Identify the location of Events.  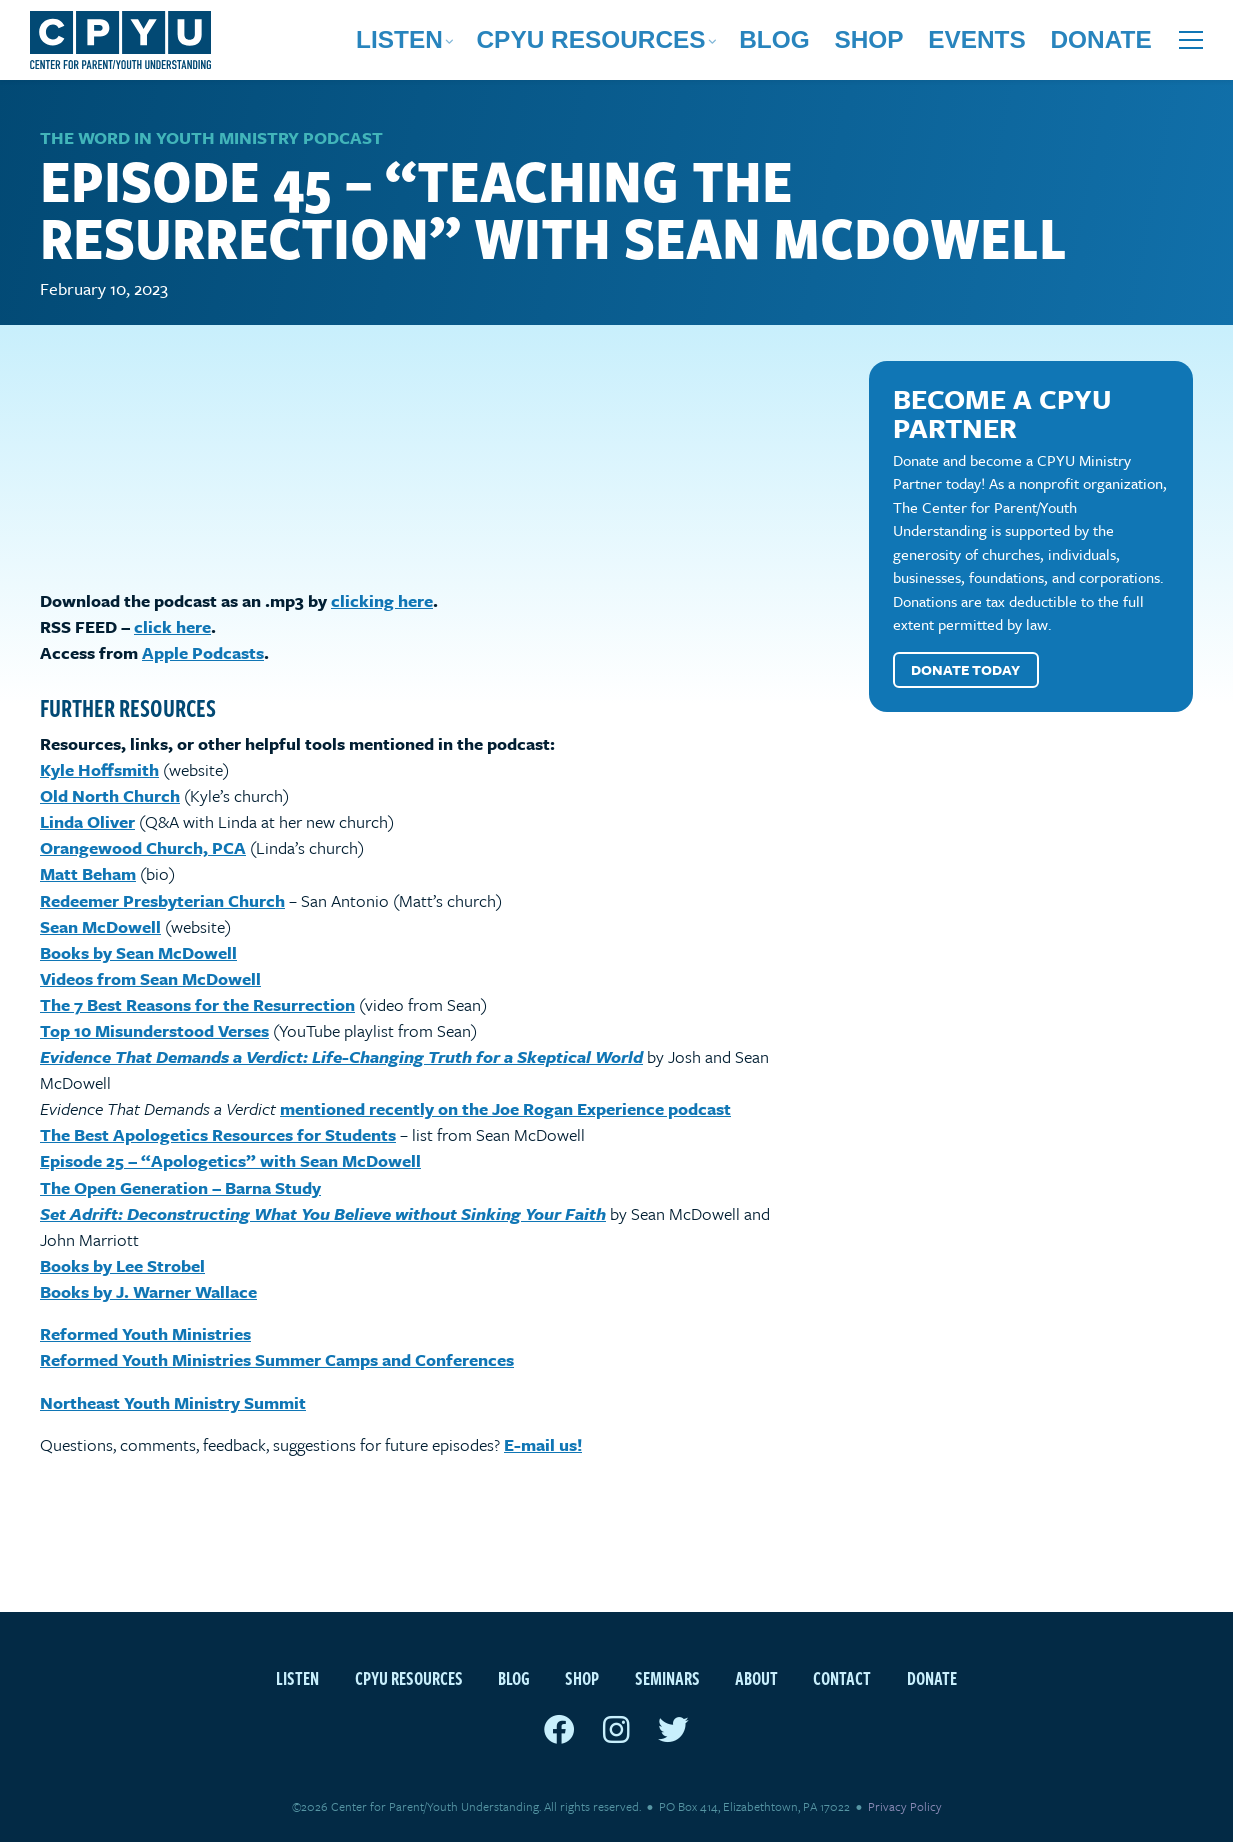
(1036, 45).